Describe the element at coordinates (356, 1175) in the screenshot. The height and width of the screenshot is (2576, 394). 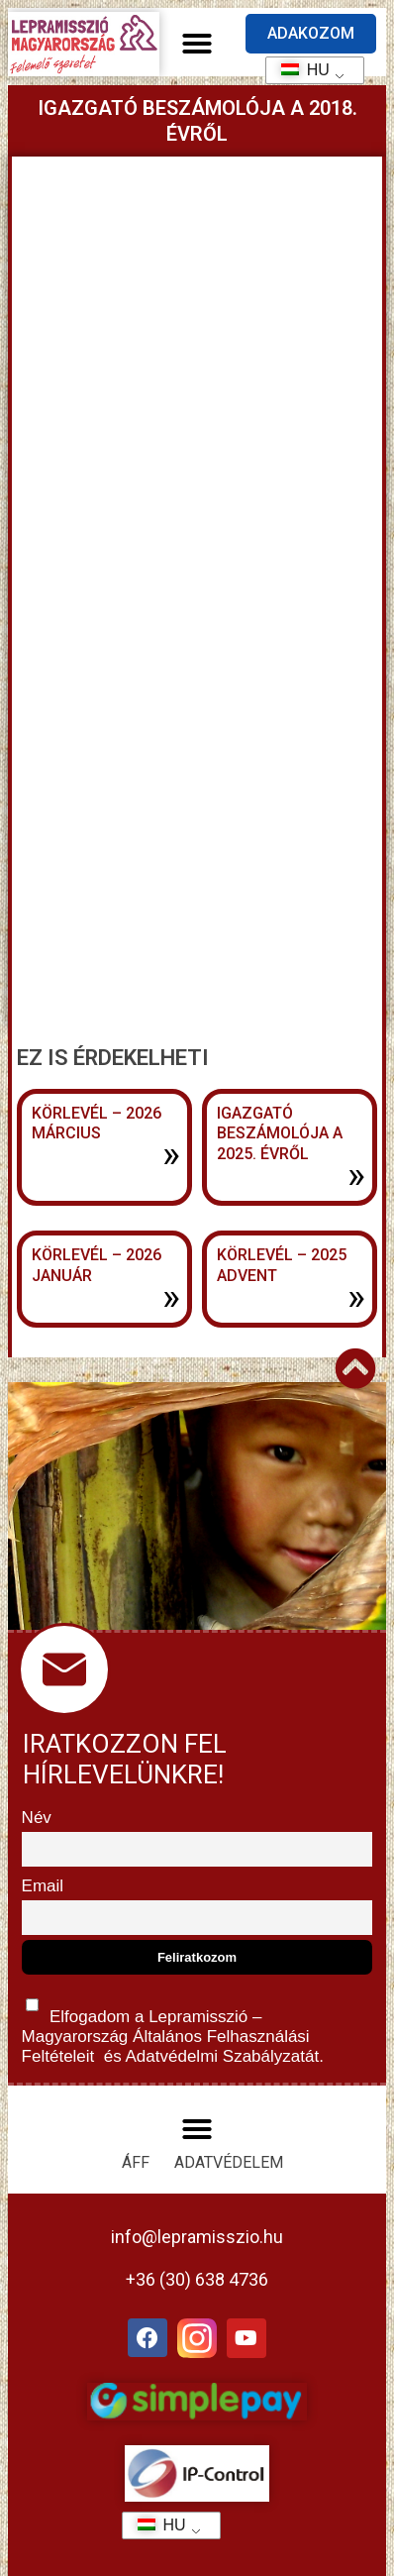
I see `» [További információ az Igazgató beszámolója a 2025. évről-ről]` at that location.